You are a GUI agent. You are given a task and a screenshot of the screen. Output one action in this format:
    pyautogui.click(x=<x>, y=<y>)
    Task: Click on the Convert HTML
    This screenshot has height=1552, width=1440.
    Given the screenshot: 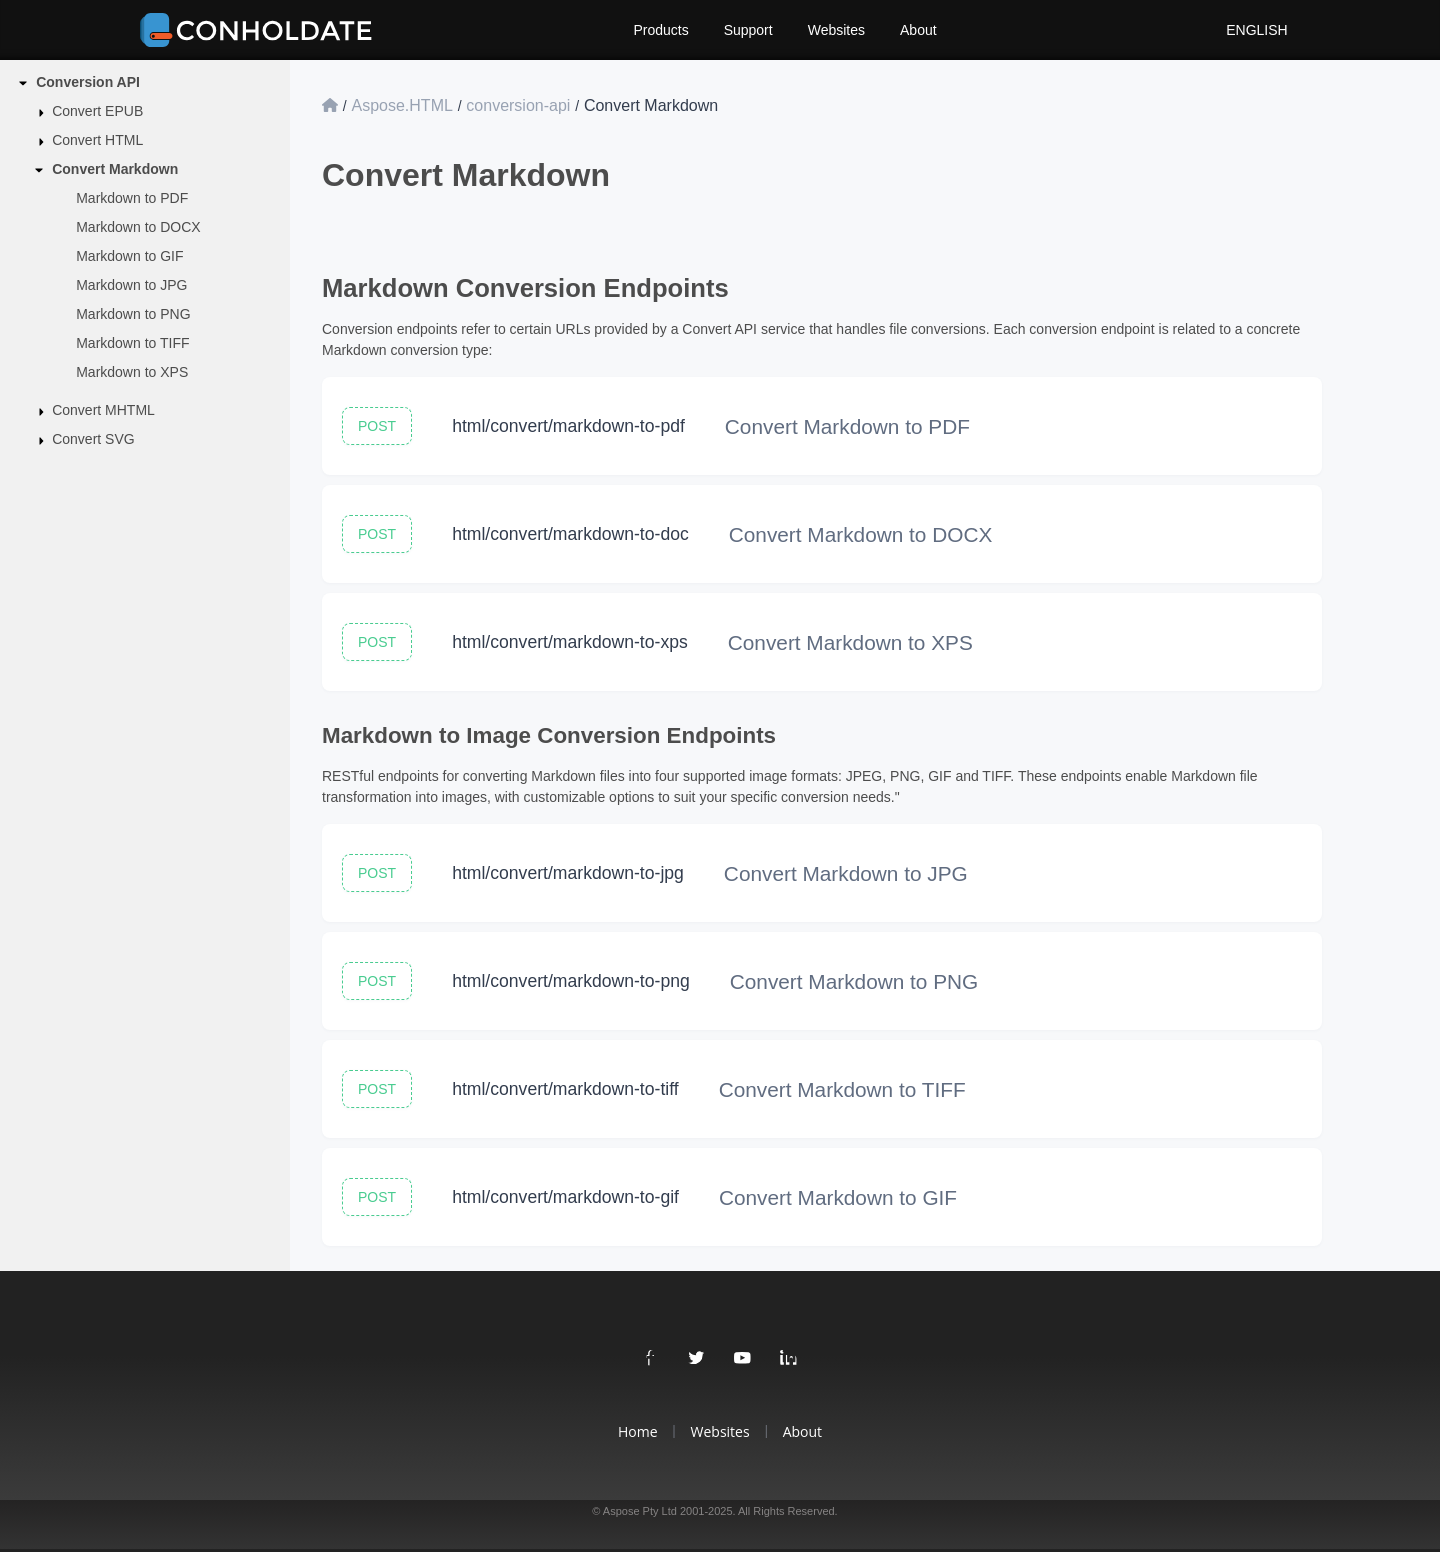 What is the action you would take?
    pyautogui.click(x=97, y=140)
    